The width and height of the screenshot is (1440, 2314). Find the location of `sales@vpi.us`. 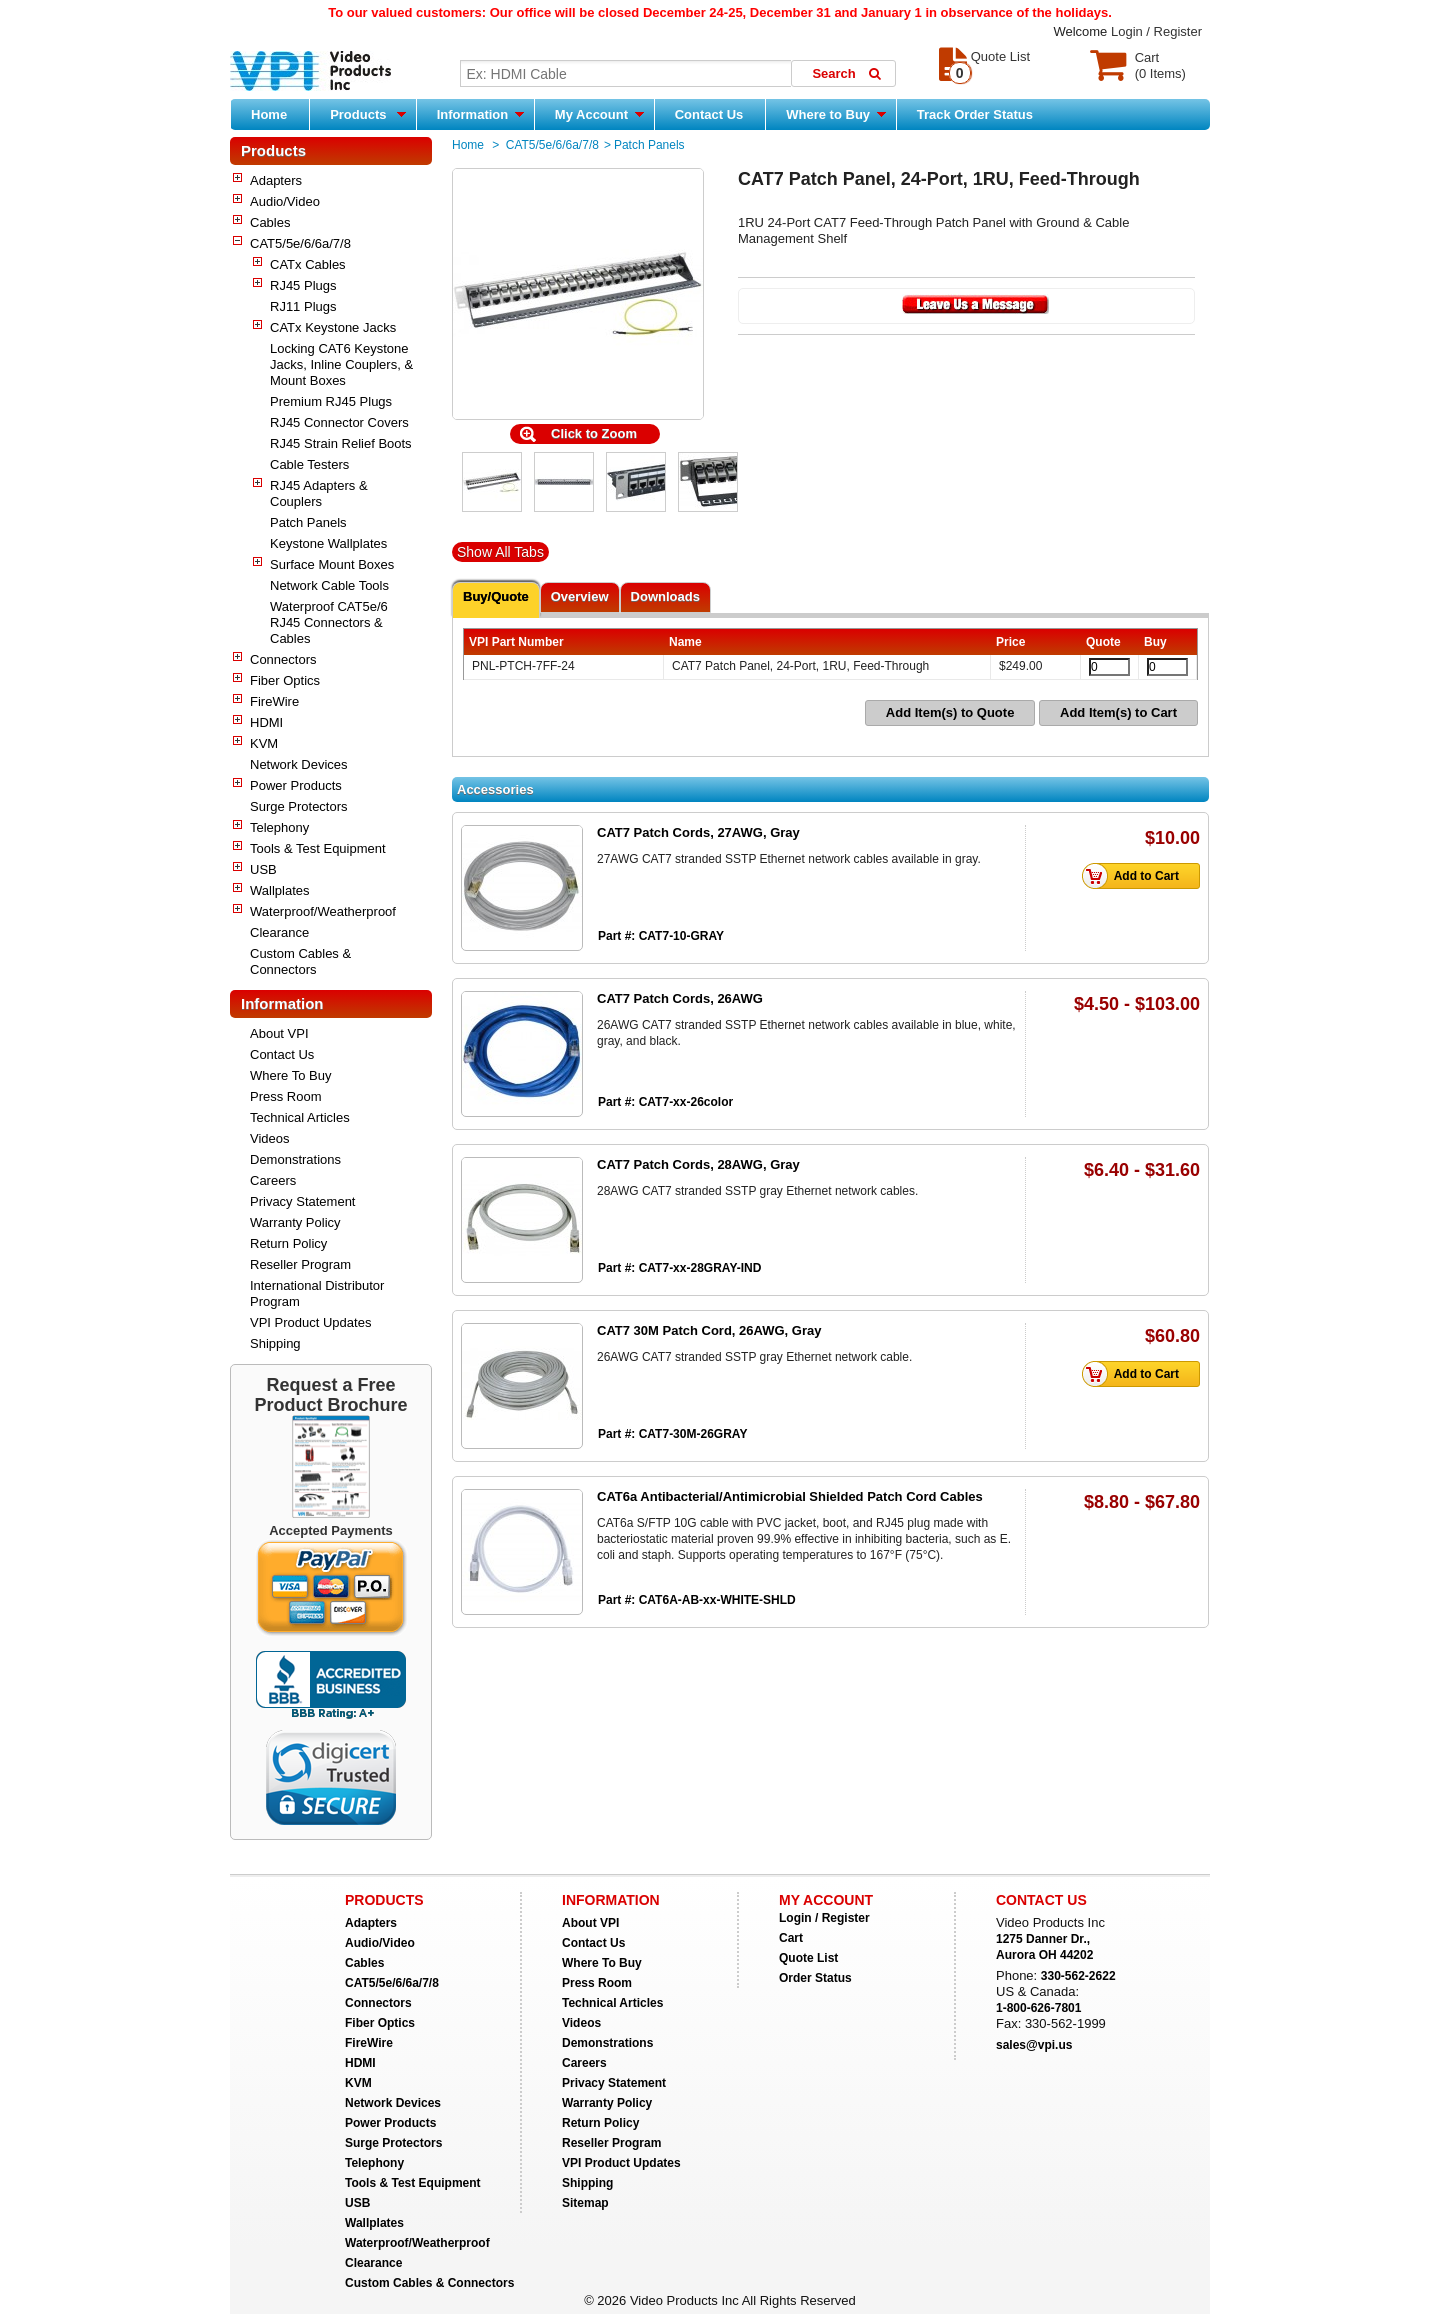

sales@vpi.us is located at coordinates (1034, 2045).